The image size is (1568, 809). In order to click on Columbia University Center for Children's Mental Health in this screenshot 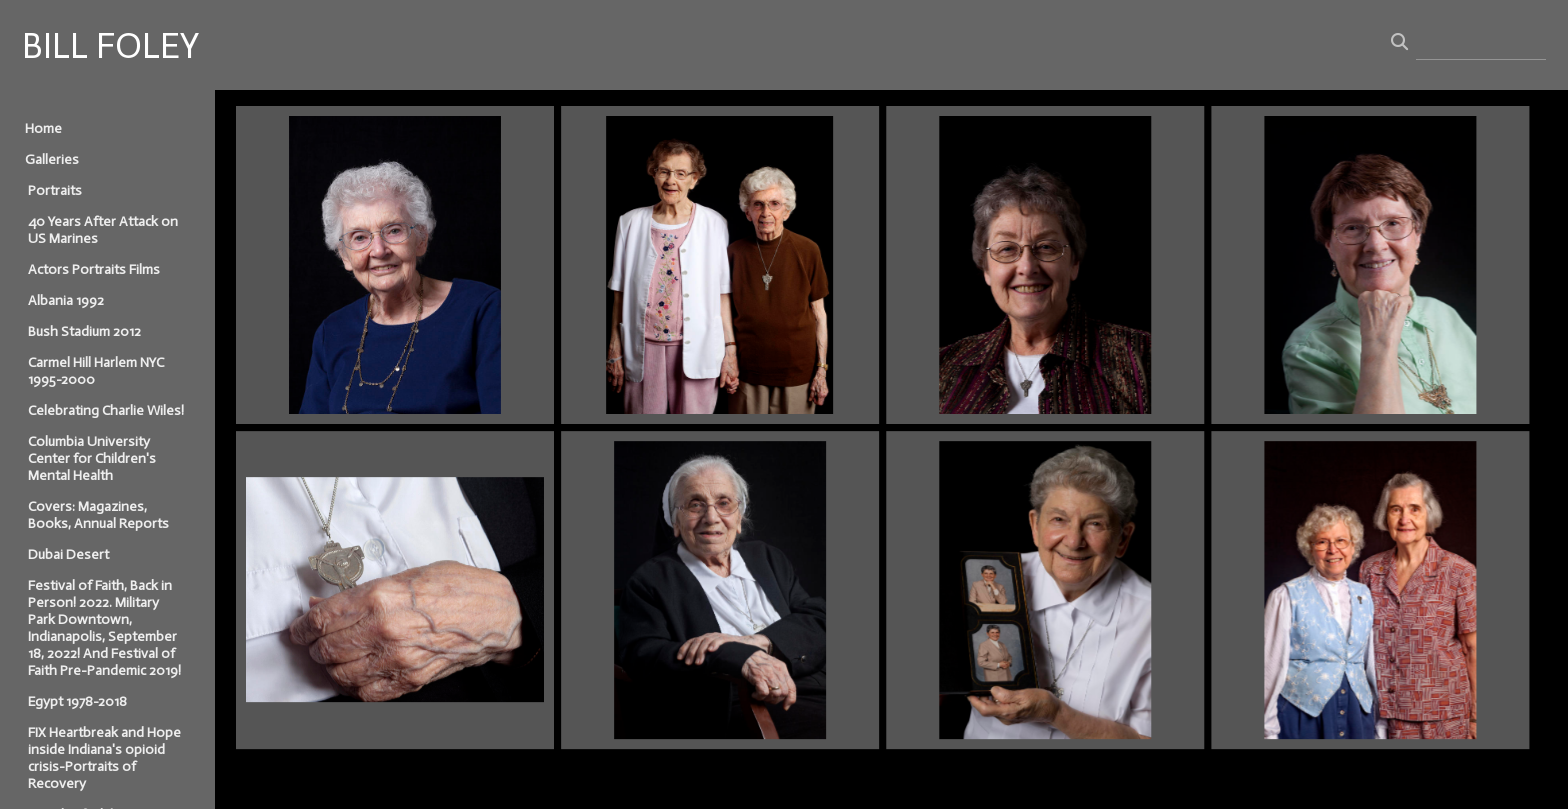, I will do `click(92, 458)`.